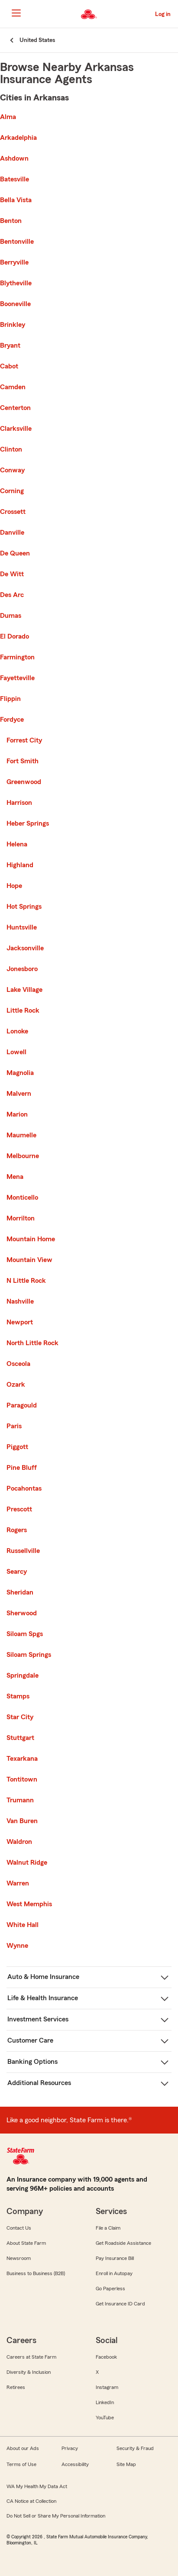 This screenshot has width=178, height=2576. Describe the element at coordinates (19, 1509) in the screenshot. I see `Prescott` at that location.